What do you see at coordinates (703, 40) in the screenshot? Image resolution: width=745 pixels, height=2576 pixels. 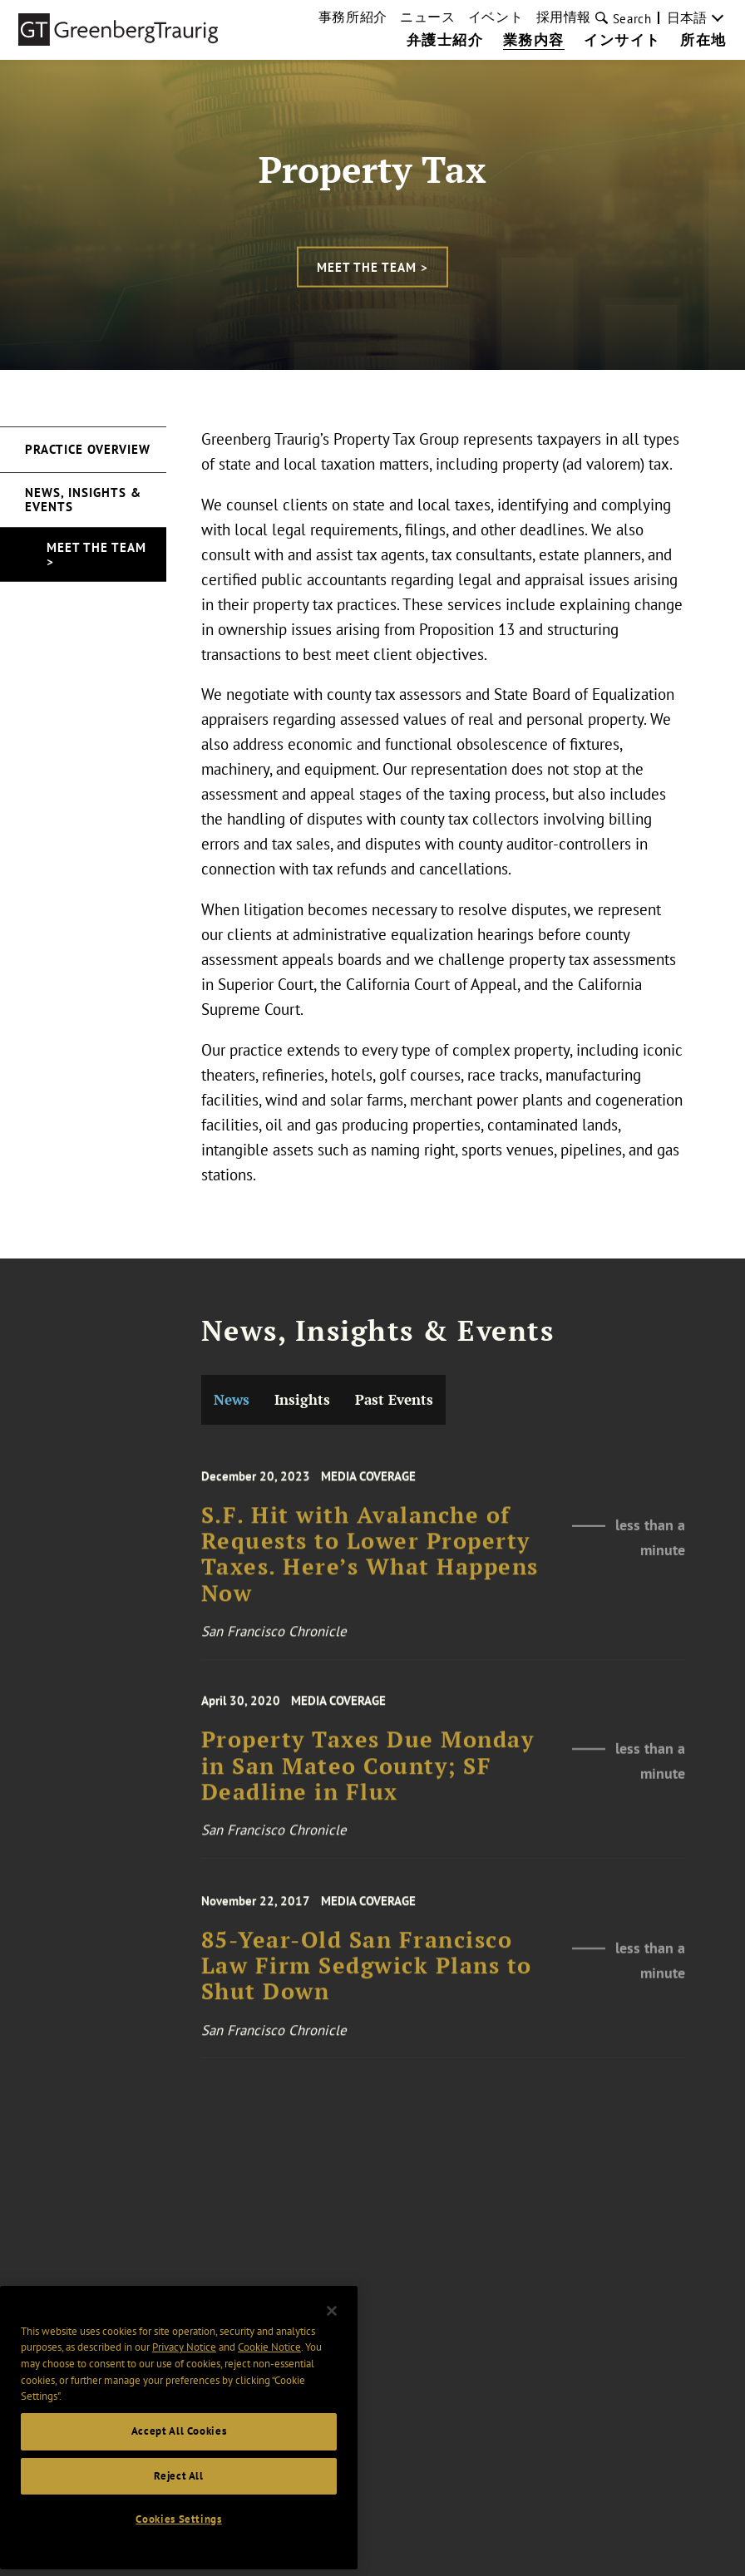 I see `所在地` at bounding box center [703, 40].